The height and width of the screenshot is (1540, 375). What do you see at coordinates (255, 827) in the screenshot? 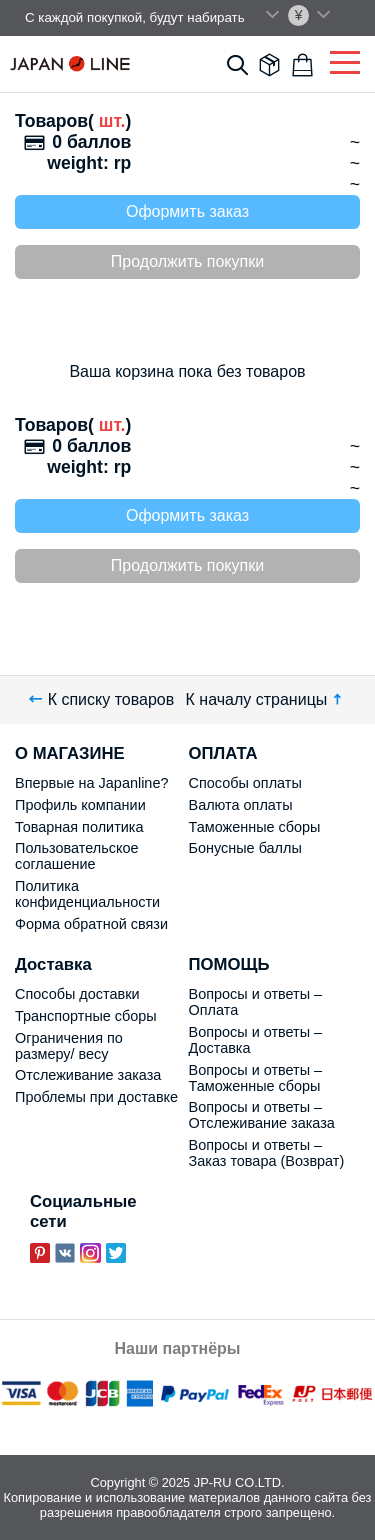
I see `Таможенные сборы` at bounding box center [255, 827].